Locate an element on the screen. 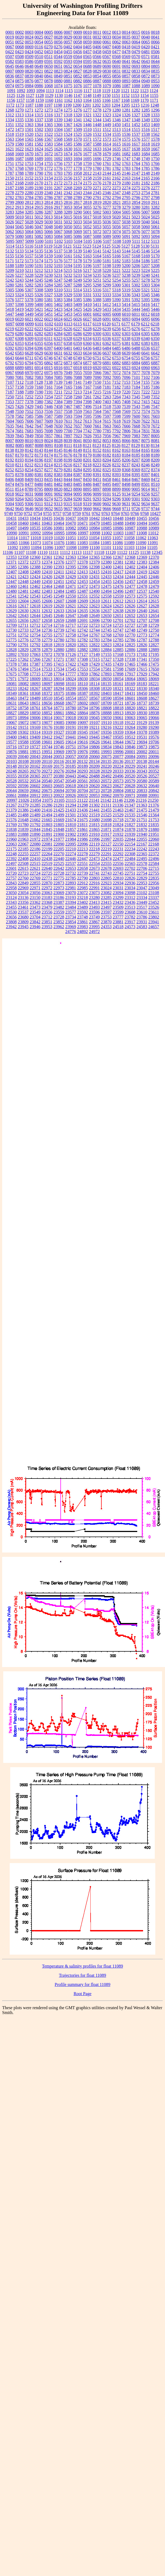 This screenshot has width=165, height=2576. 10434 is located at coordinates (35, 518).